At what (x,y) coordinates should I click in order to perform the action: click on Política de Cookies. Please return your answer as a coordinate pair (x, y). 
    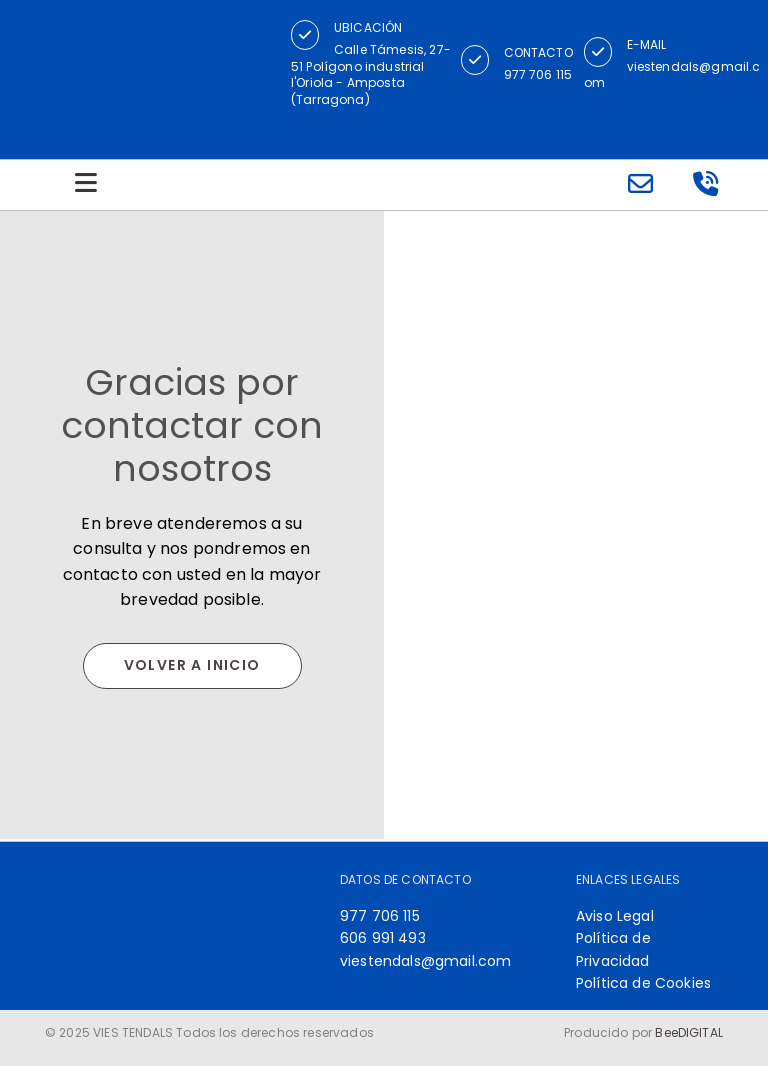
    Looking at the image, I should click on (643, 983).